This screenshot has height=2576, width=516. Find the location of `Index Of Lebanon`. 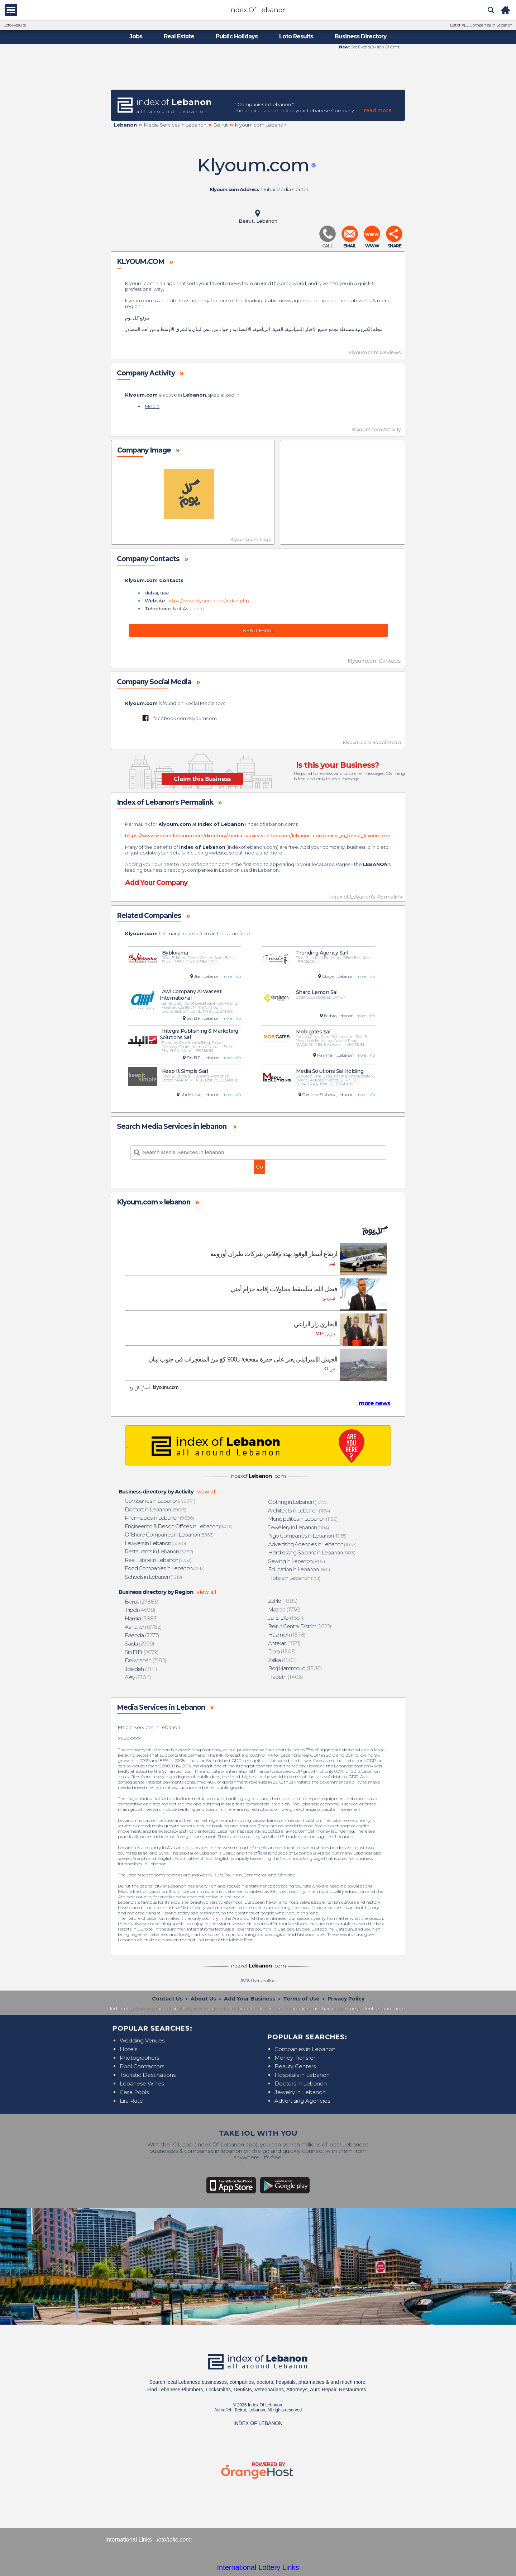

Index Of Lebanon is located at coordinates (258, 10).